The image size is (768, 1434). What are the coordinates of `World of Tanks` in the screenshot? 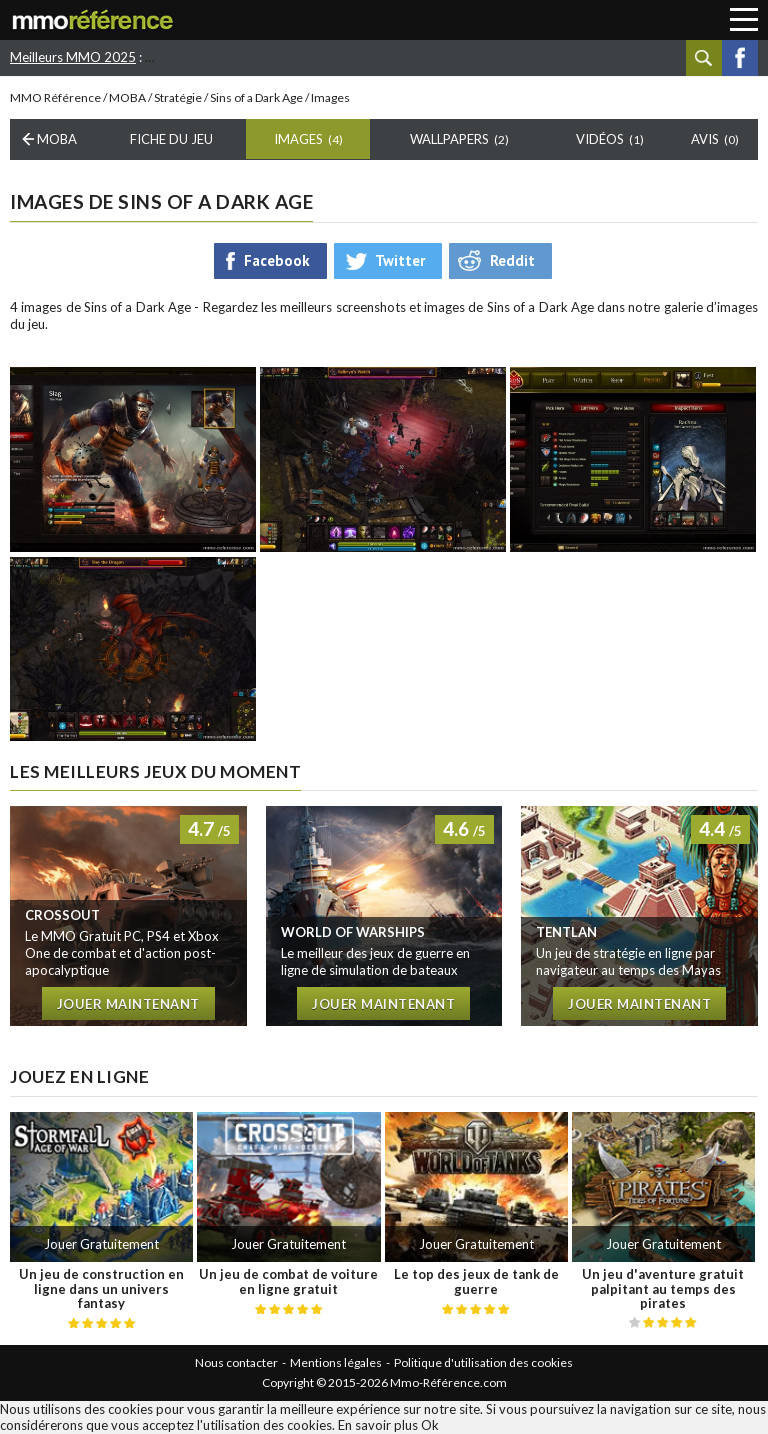 It's located at (447, 57).